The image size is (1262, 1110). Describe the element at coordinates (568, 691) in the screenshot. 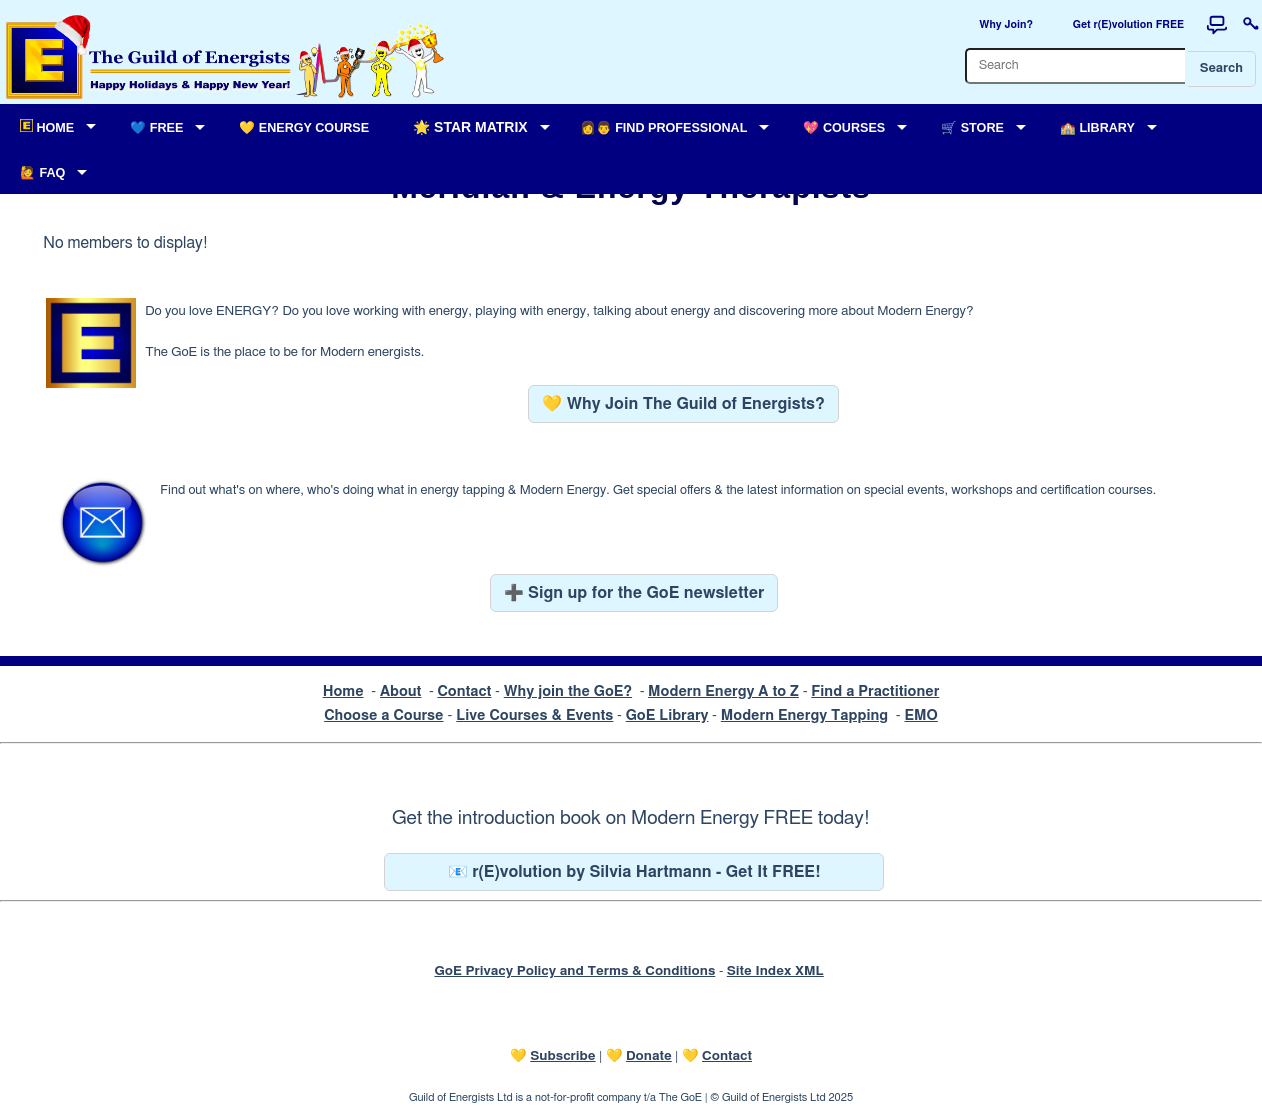

I see `Why join the GoE?` at that location.